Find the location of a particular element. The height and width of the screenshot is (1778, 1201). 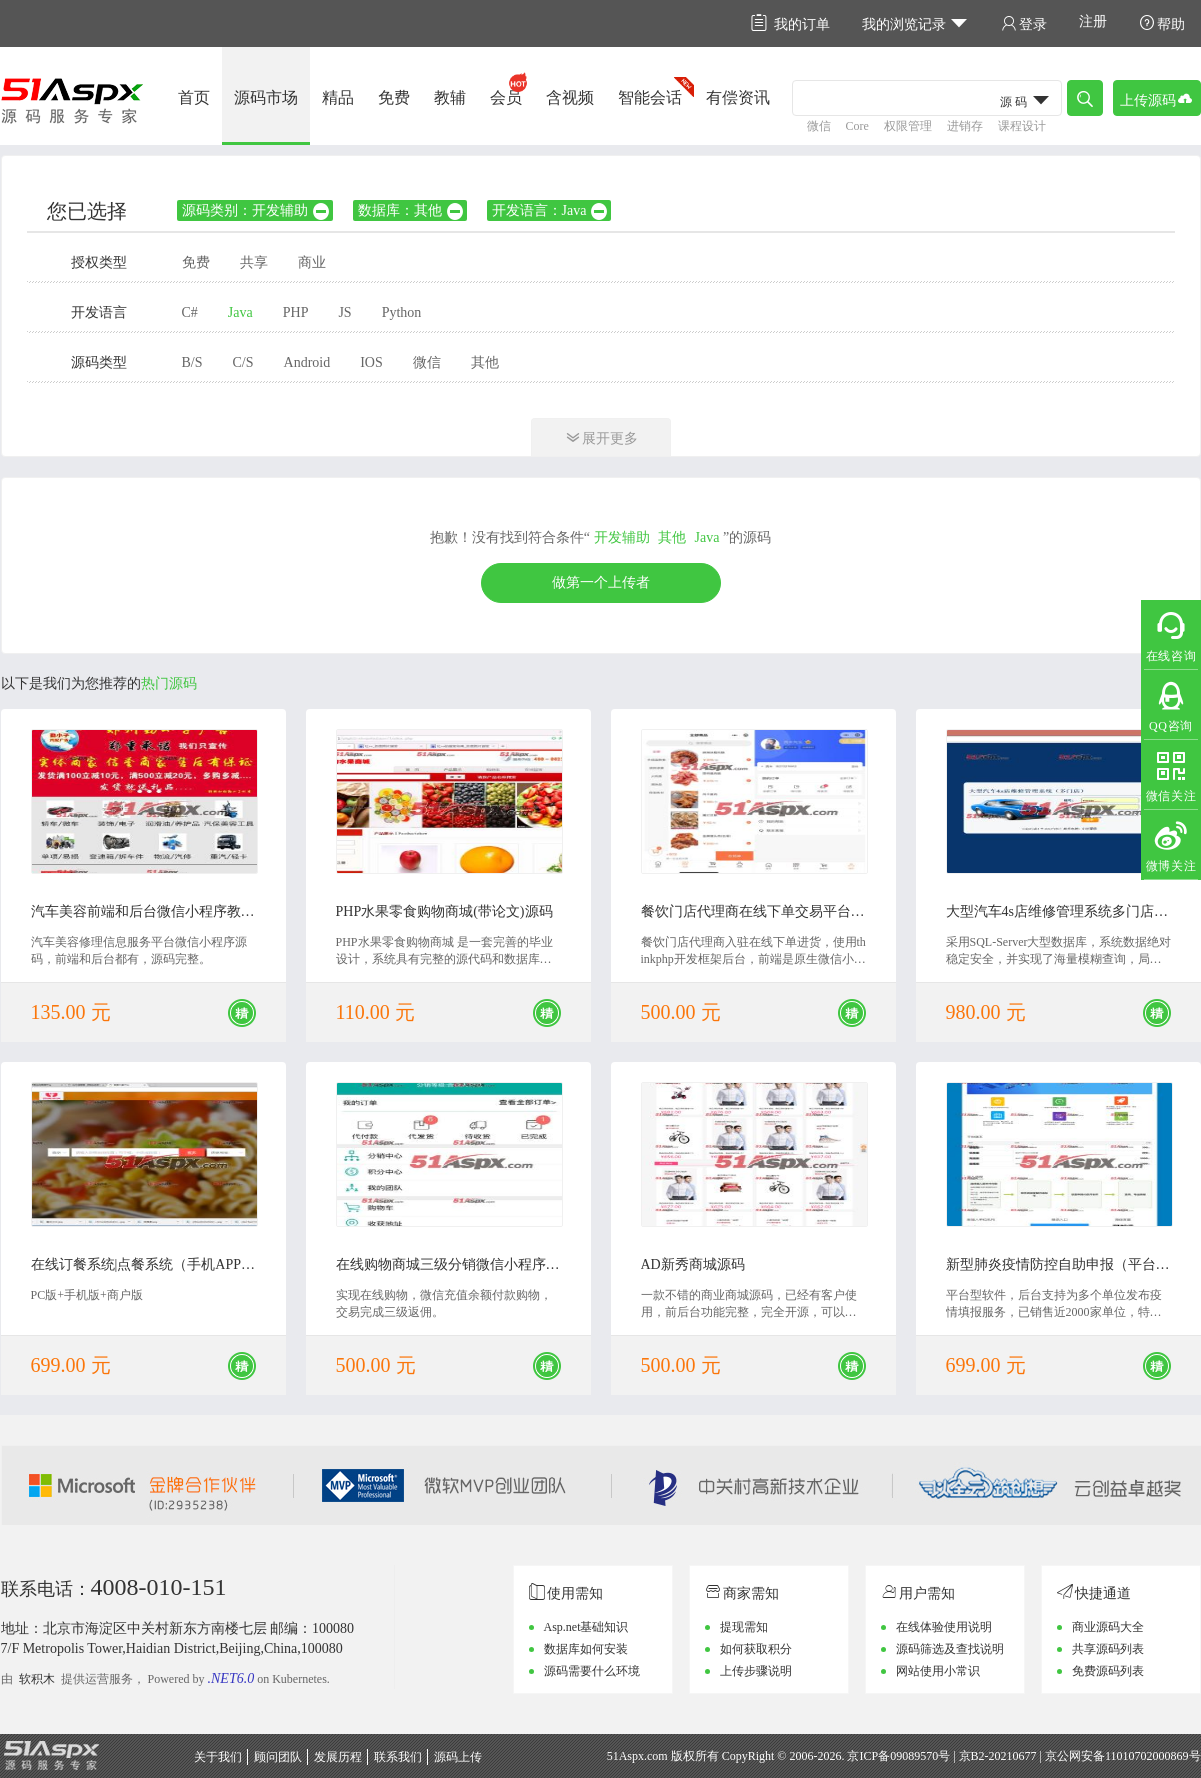

我的订单 is located at coordinates (790, 23).